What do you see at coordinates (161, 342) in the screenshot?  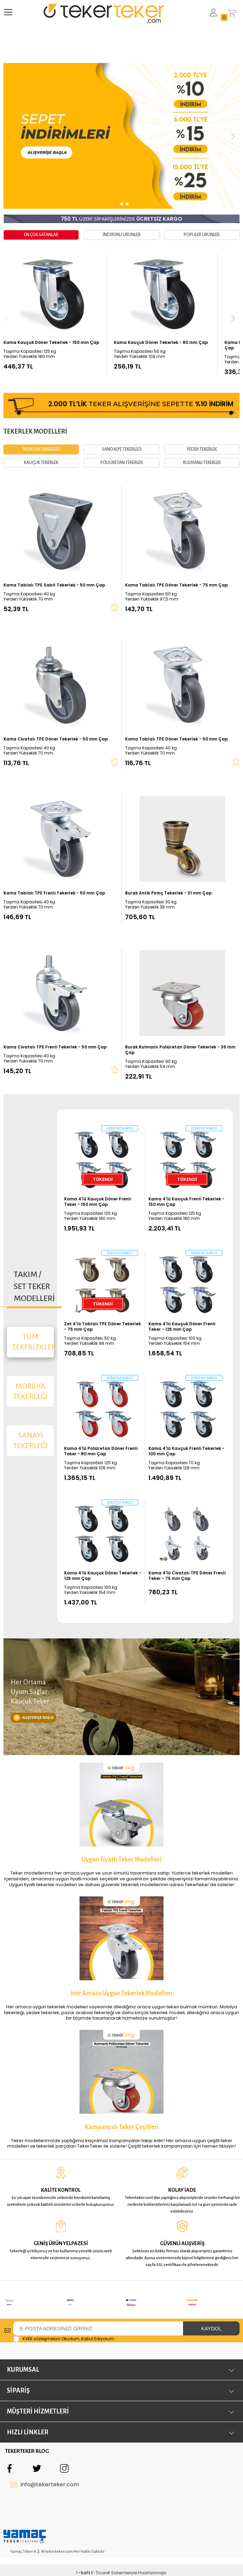 I see `Kama Kauçuk Döner Tekerlek - 80 mm Çap` at bounding box center [161, 342].